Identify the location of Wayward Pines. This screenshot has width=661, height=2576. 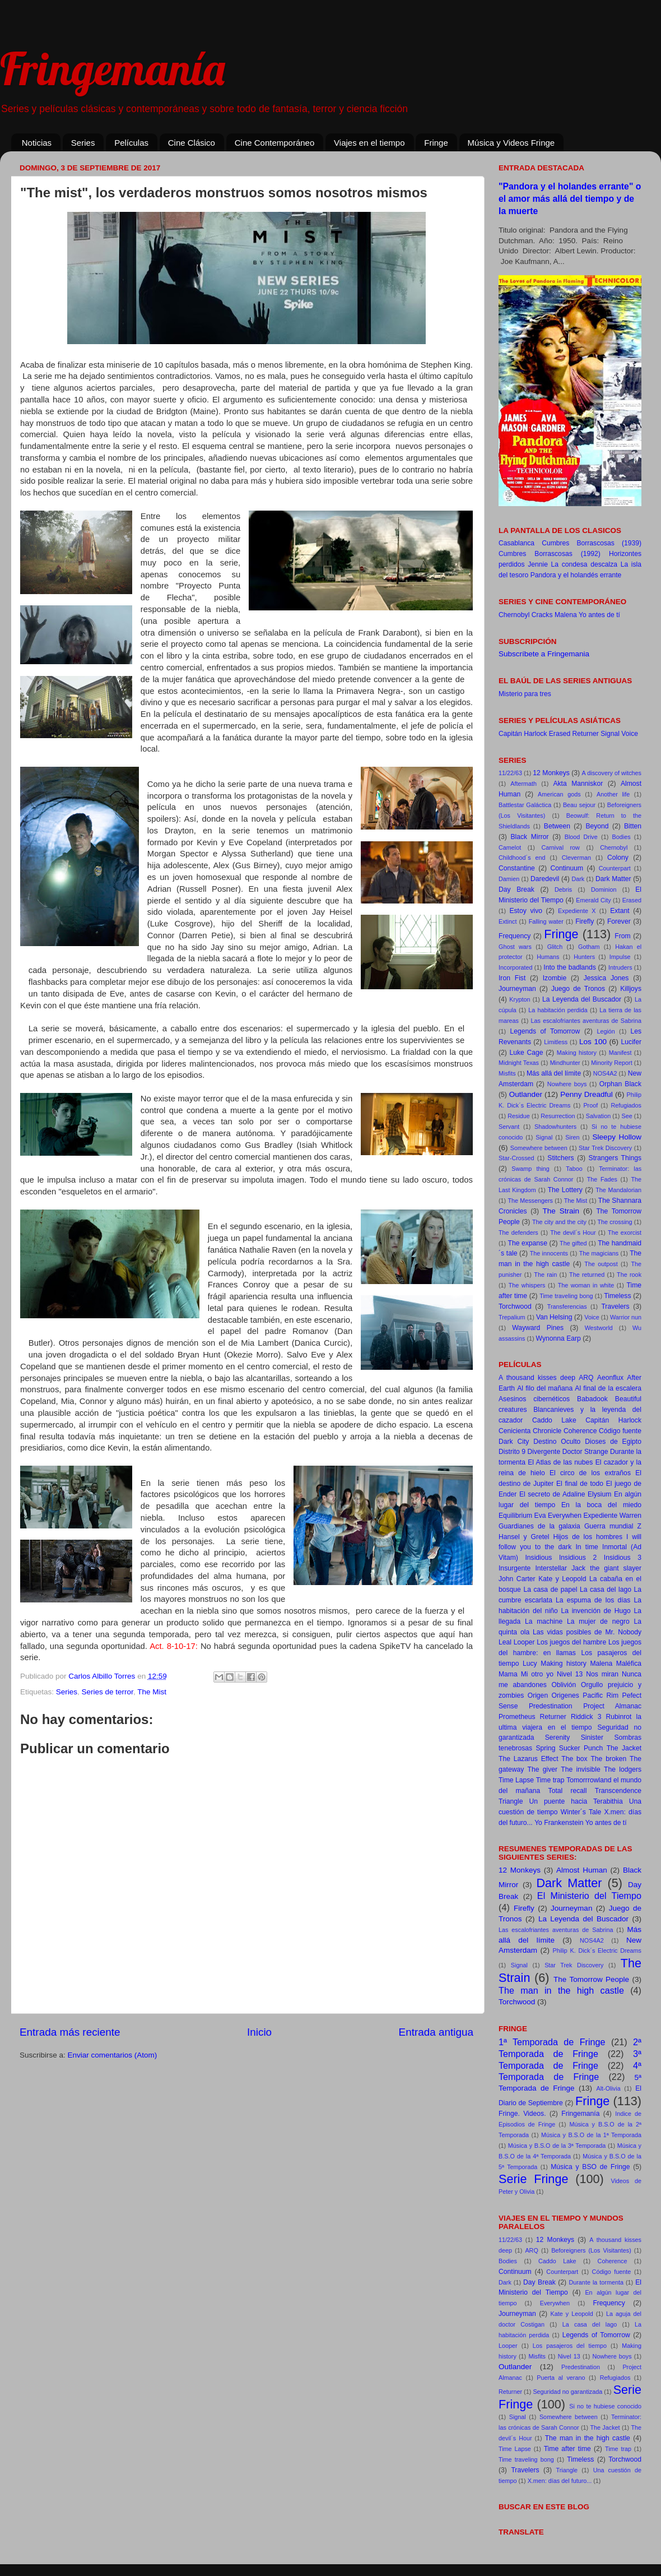
(538, 1328).